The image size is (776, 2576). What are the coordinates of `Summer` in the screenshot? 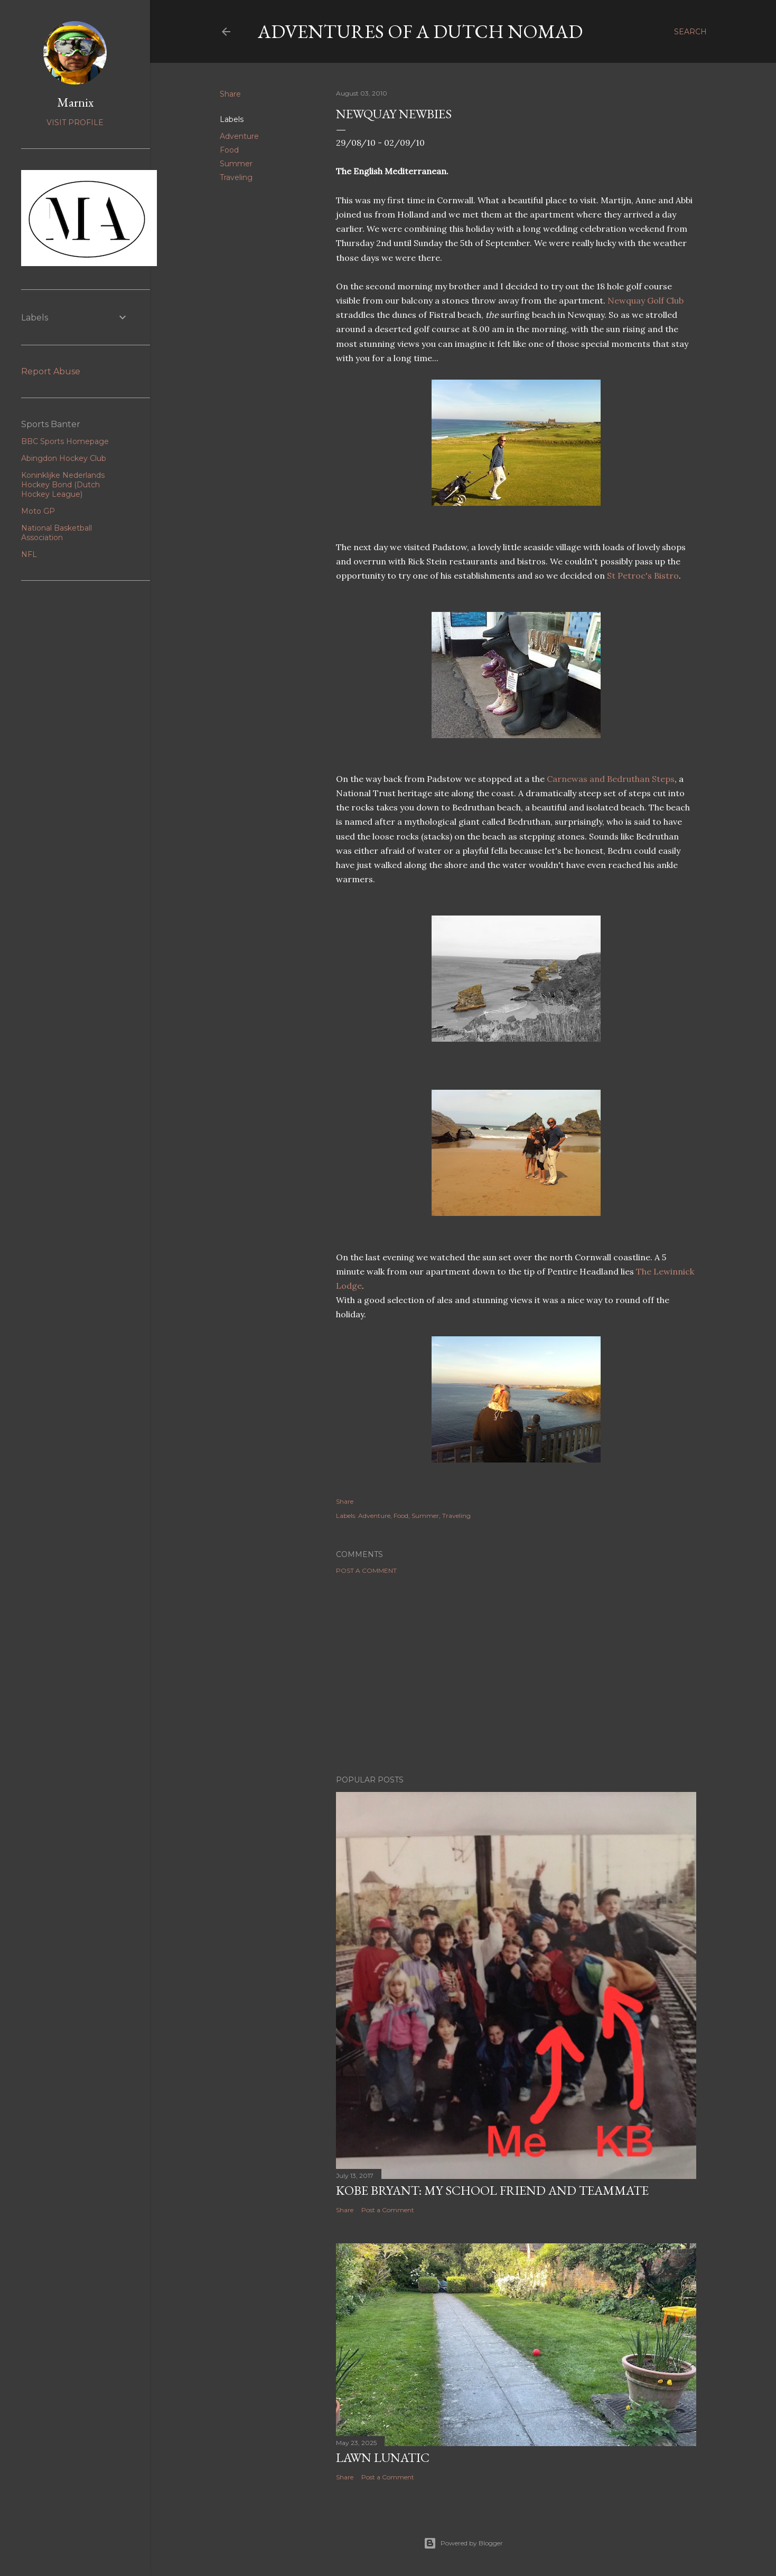 It's located at (236, 163).